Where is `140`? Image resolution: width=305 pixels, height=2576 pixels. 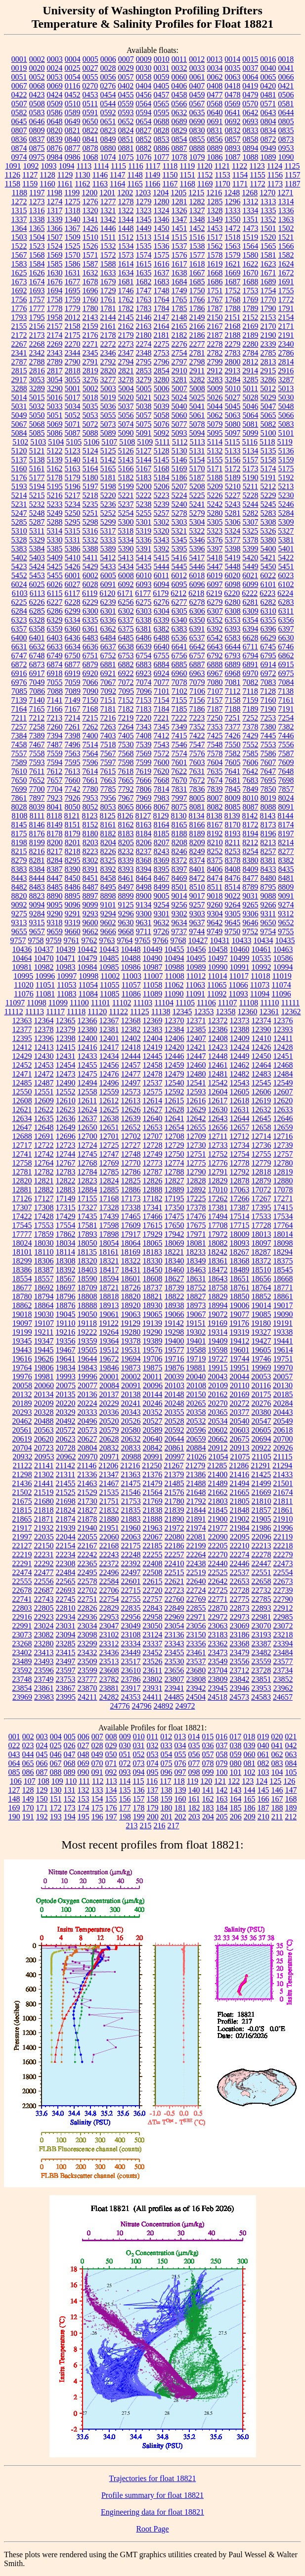 140 is located at coordinates (194, 1790).